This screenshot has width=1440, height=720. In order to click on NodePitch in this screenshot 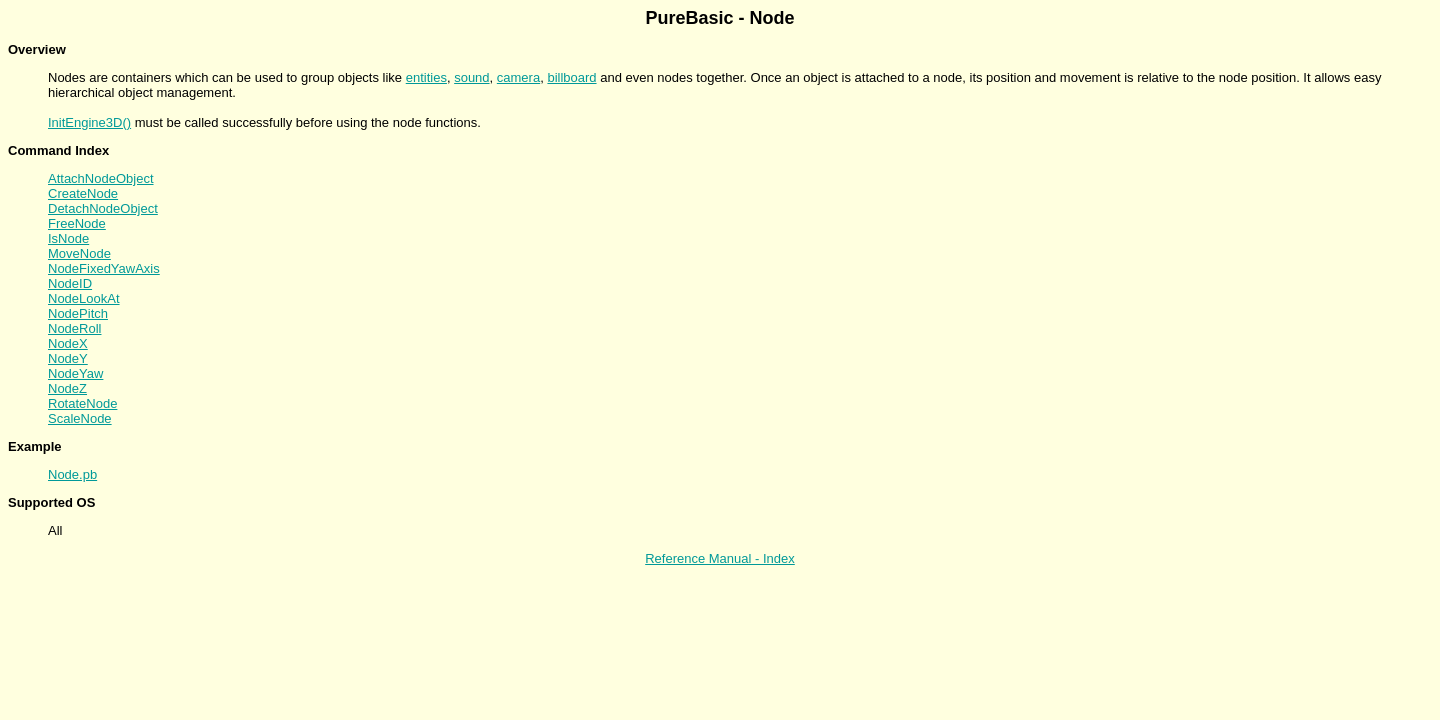, I will do `click(78, 313)`.